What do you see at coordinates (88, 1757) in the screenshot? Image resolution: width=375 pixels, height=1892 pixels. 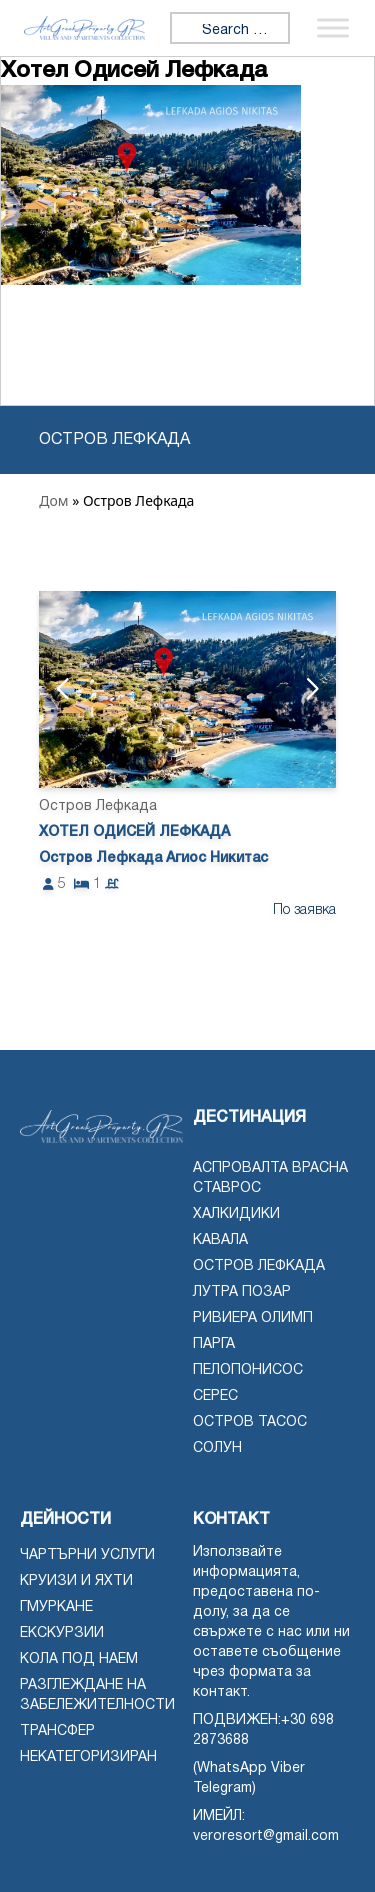 I see `Некатегоризиран` at bounding box center [88, 1757].